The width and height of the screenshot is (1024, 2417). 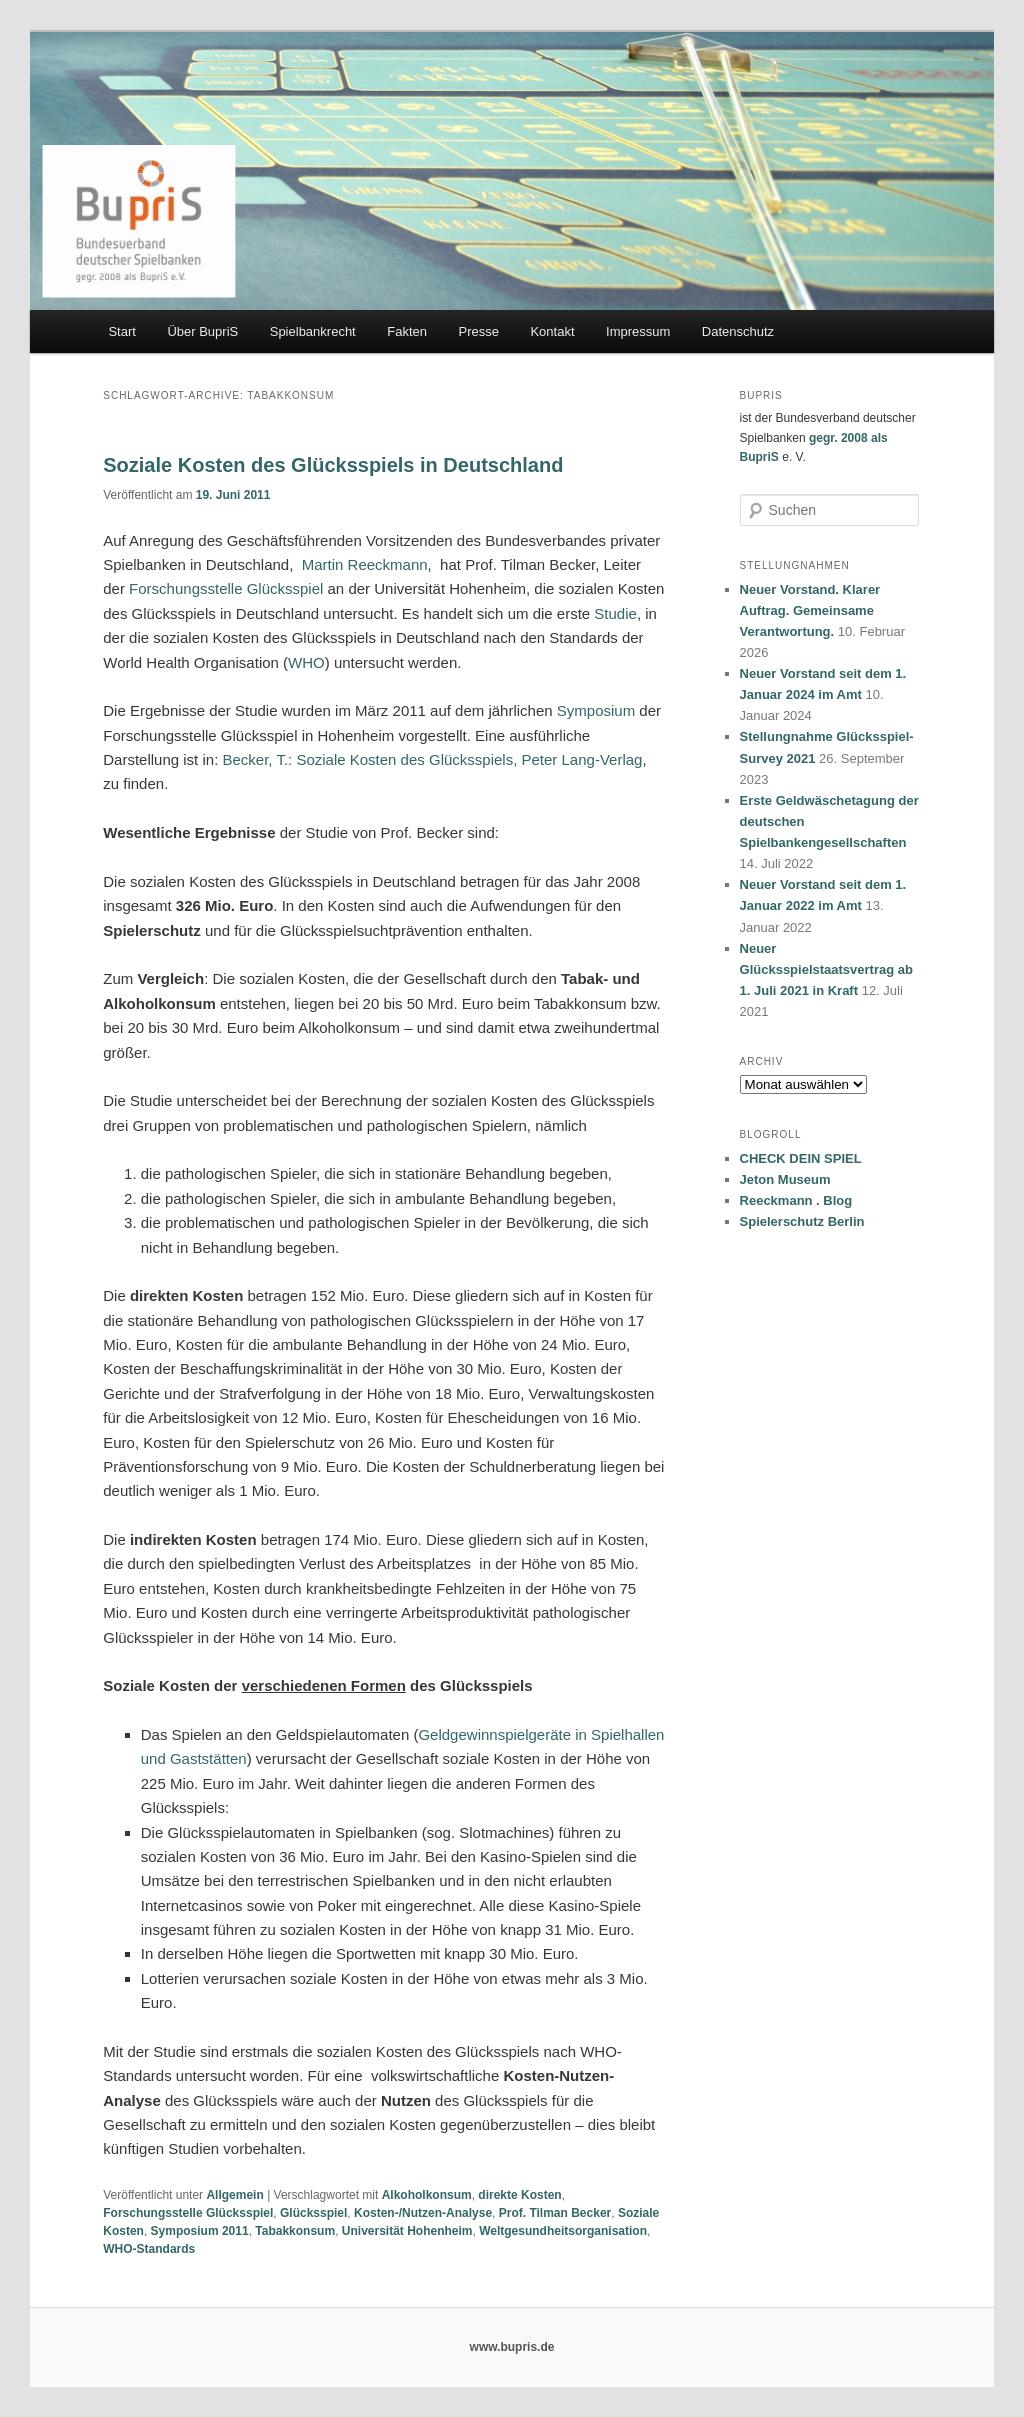 I want to click on Becker, T.: Soziale Kosten des Glücksspiels, Peter Lang-Verlag, so click(x=432, y=759).